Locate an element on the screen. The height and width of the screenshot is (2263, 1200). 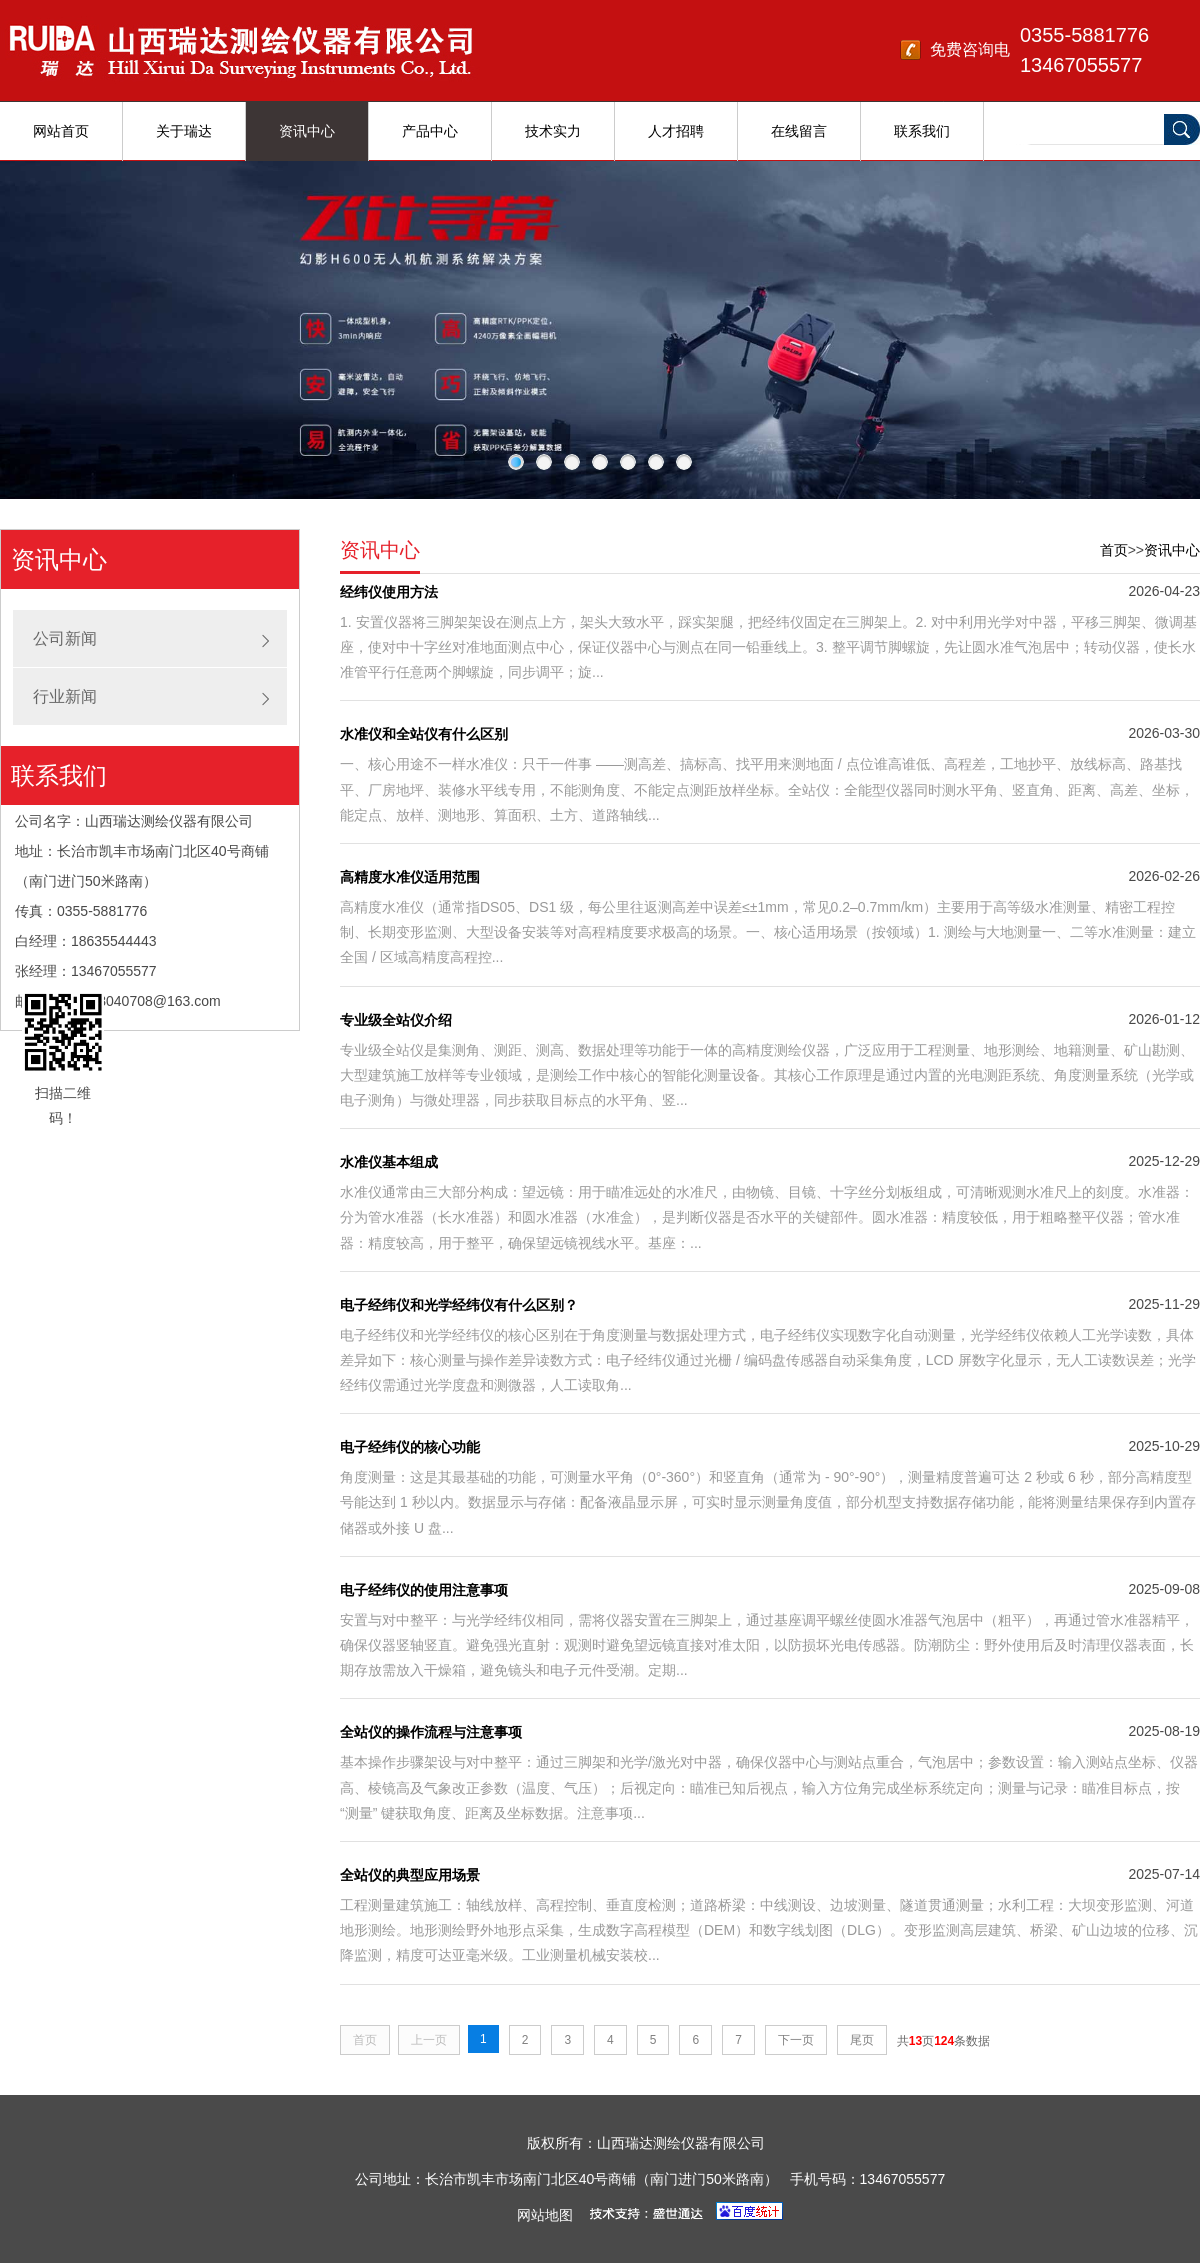
专业级全站仪介绍 is located at coordinates (396, 1020).